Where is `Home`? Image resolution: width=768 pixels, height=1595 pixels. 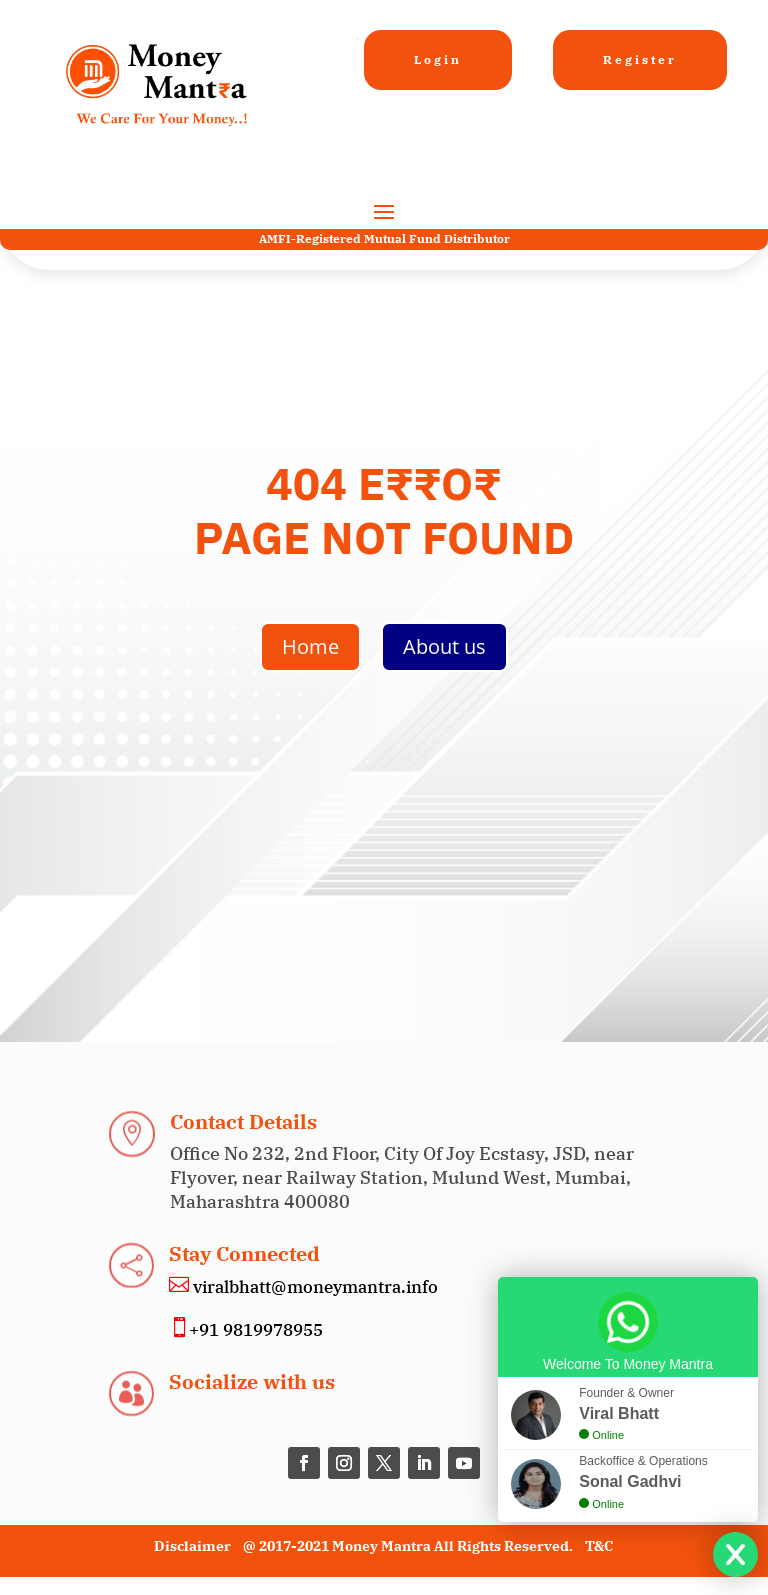 Home is located at coordinates (310, 646).